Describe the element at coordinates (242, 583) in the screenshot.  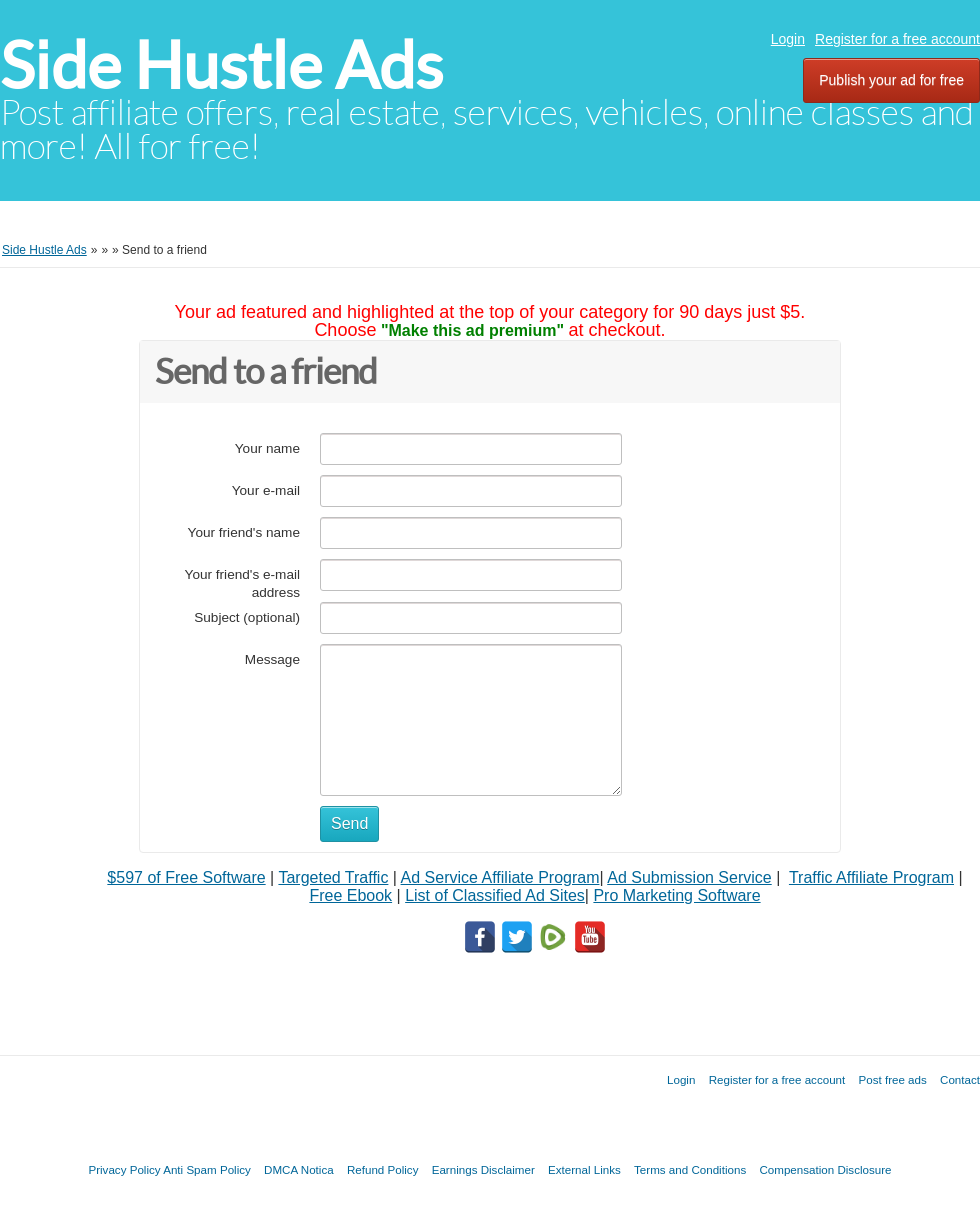
I see `Your friend's e-mail address` at that location.